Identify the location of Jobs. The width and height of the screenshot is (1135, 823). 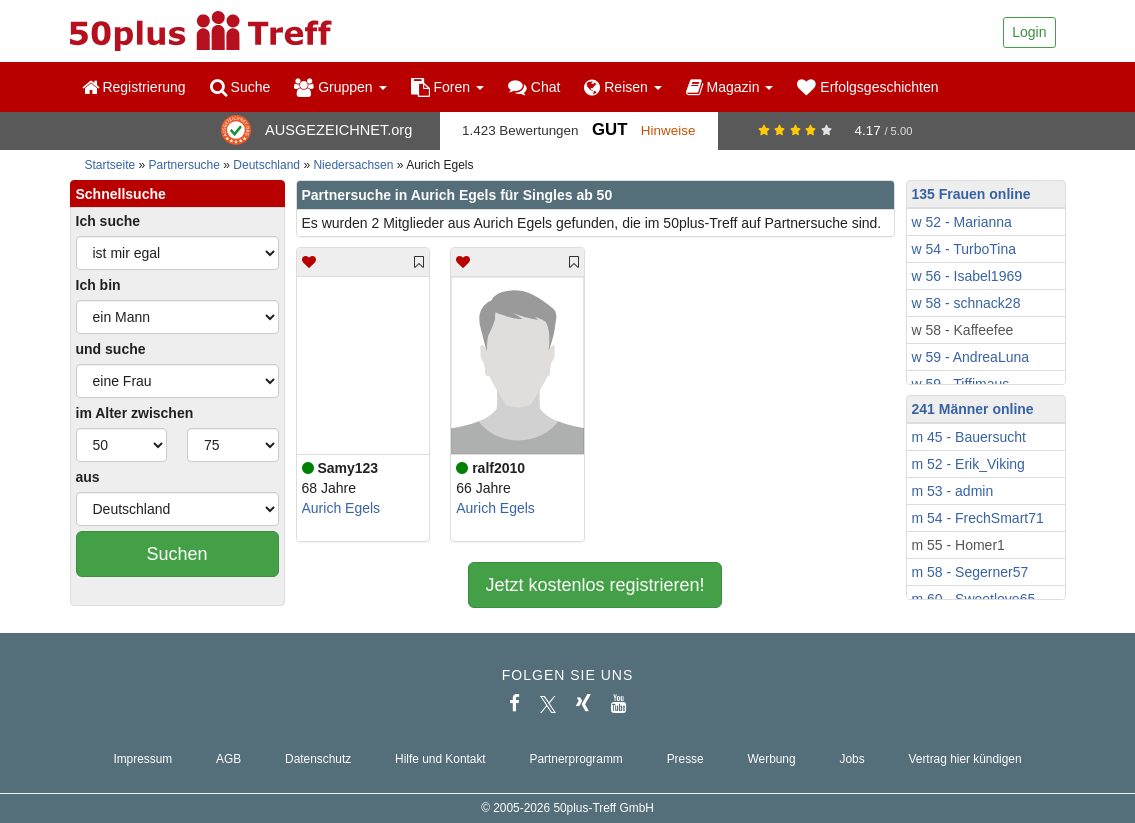
(851, 759).